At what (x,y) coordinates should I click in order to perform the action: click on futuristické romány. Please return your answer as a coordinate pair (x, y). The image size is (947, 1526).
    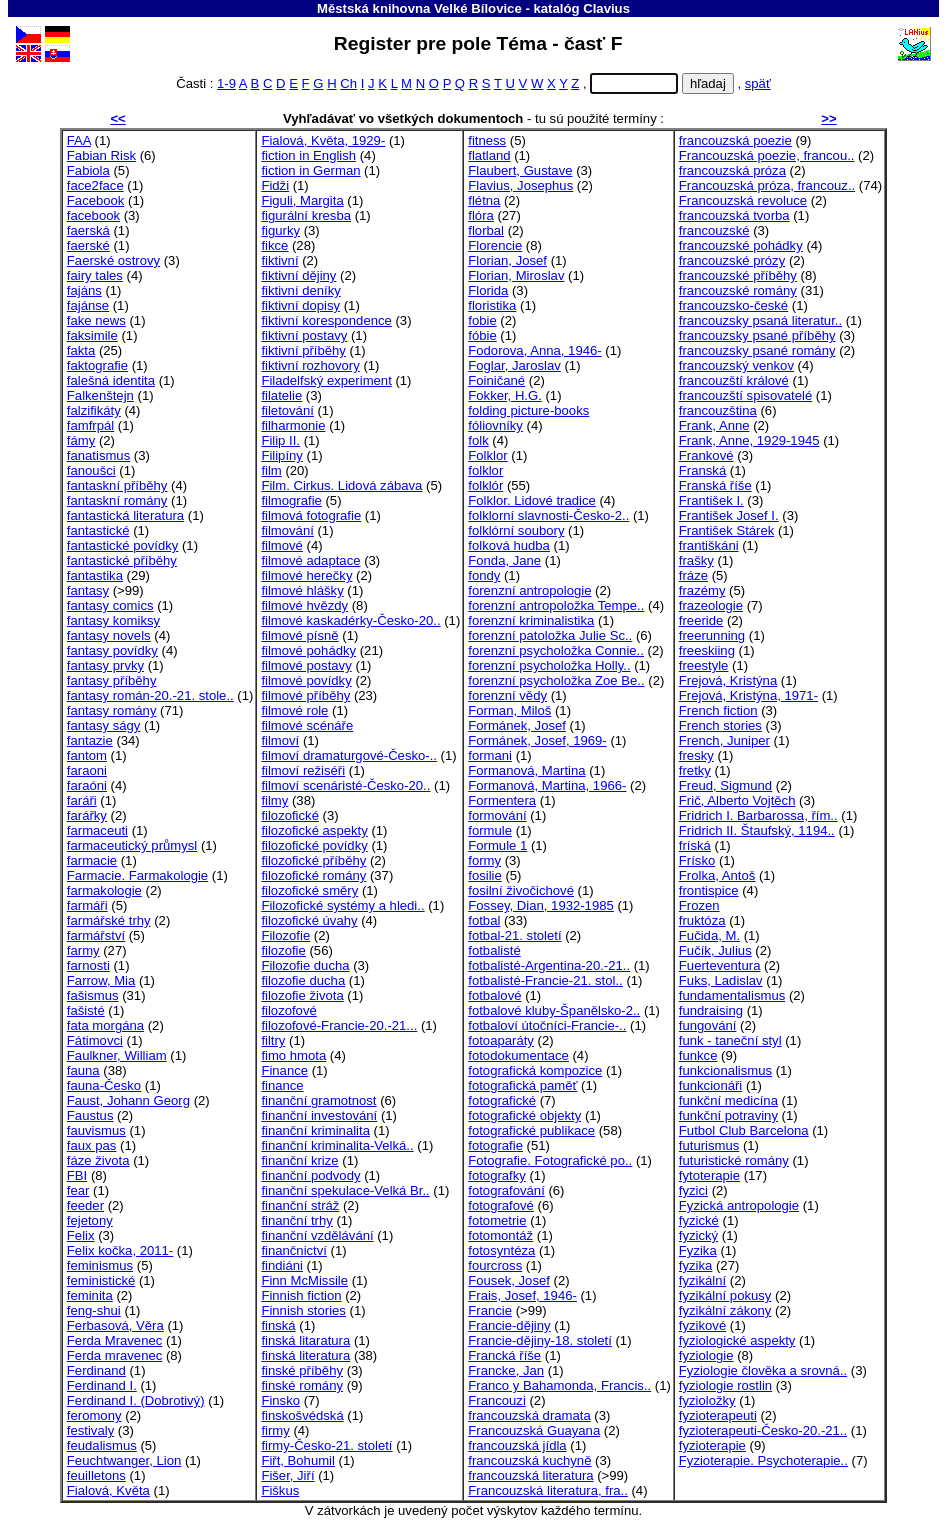
    Looking at the image, I should click on (734, 1160).